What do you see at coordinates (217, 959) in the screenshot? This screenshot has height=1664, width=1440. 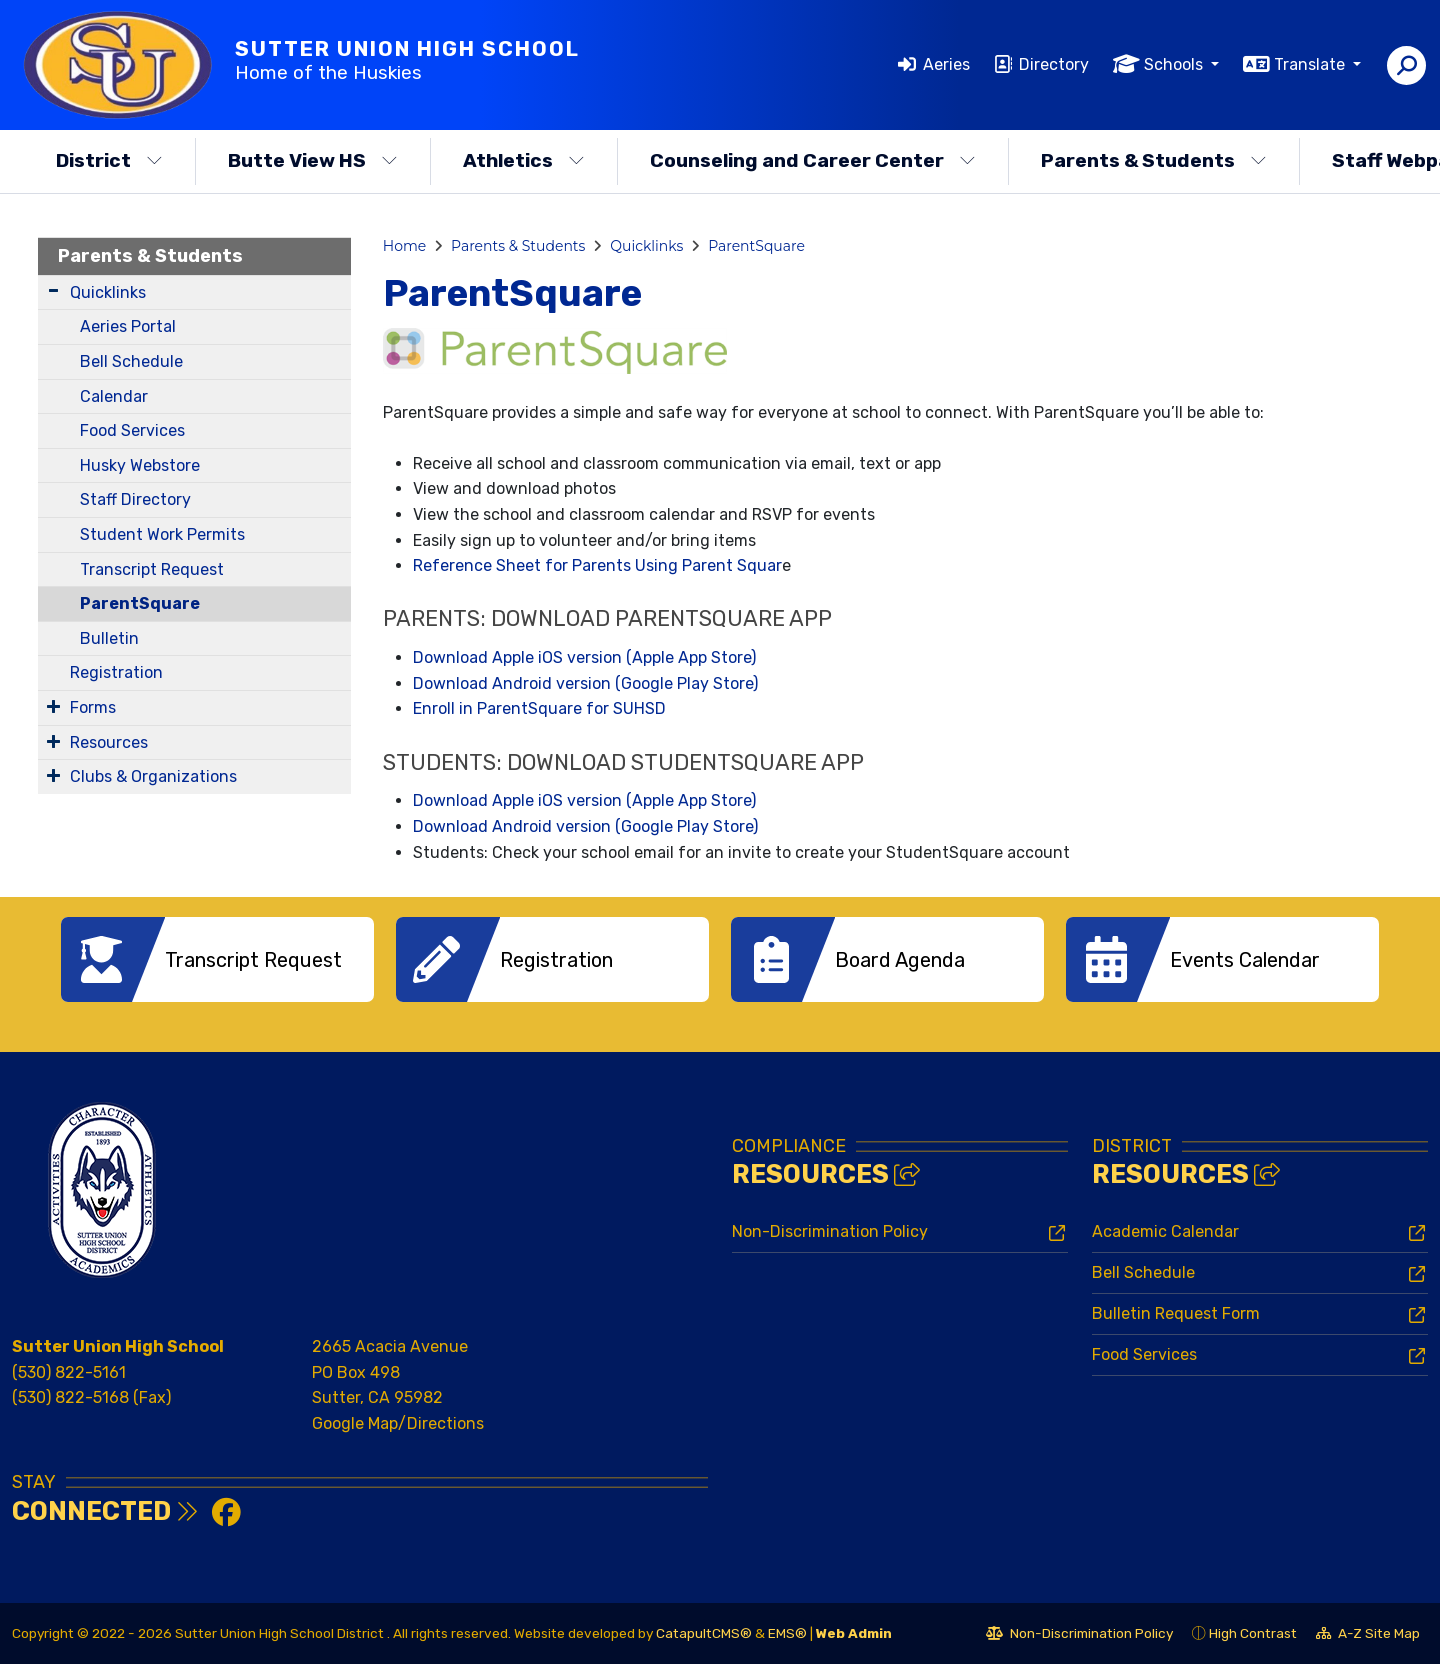 I see `[option]` at bounding box center [217, 959].